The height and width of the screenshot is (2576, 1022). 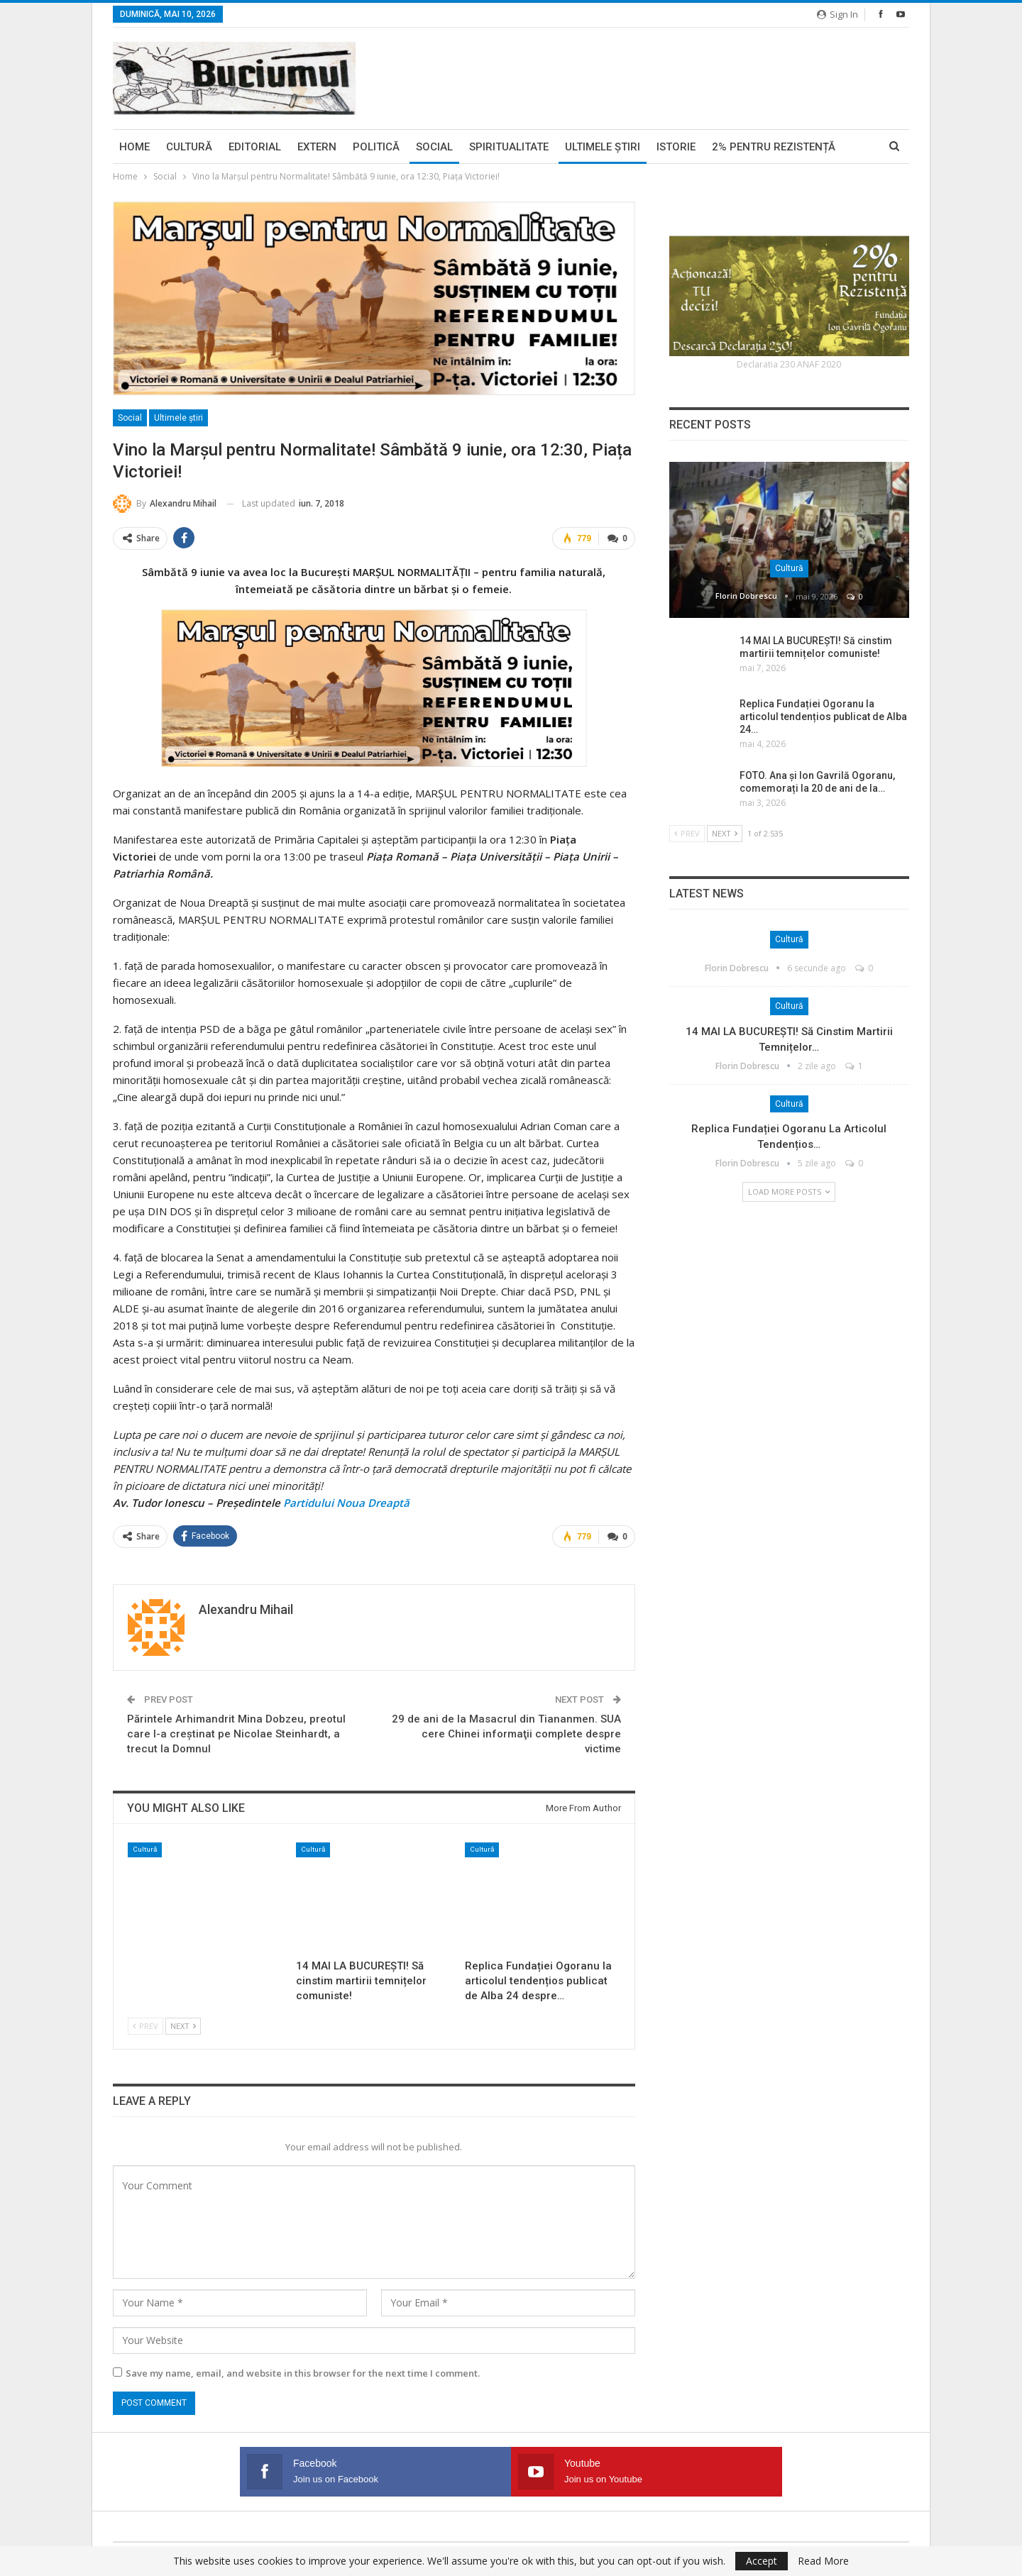 I want to click on 29 de ani de la Masacrul din Tiananmen. SUA cere Chinei informaţii complete despre victime, so click(x=506, y=1732).